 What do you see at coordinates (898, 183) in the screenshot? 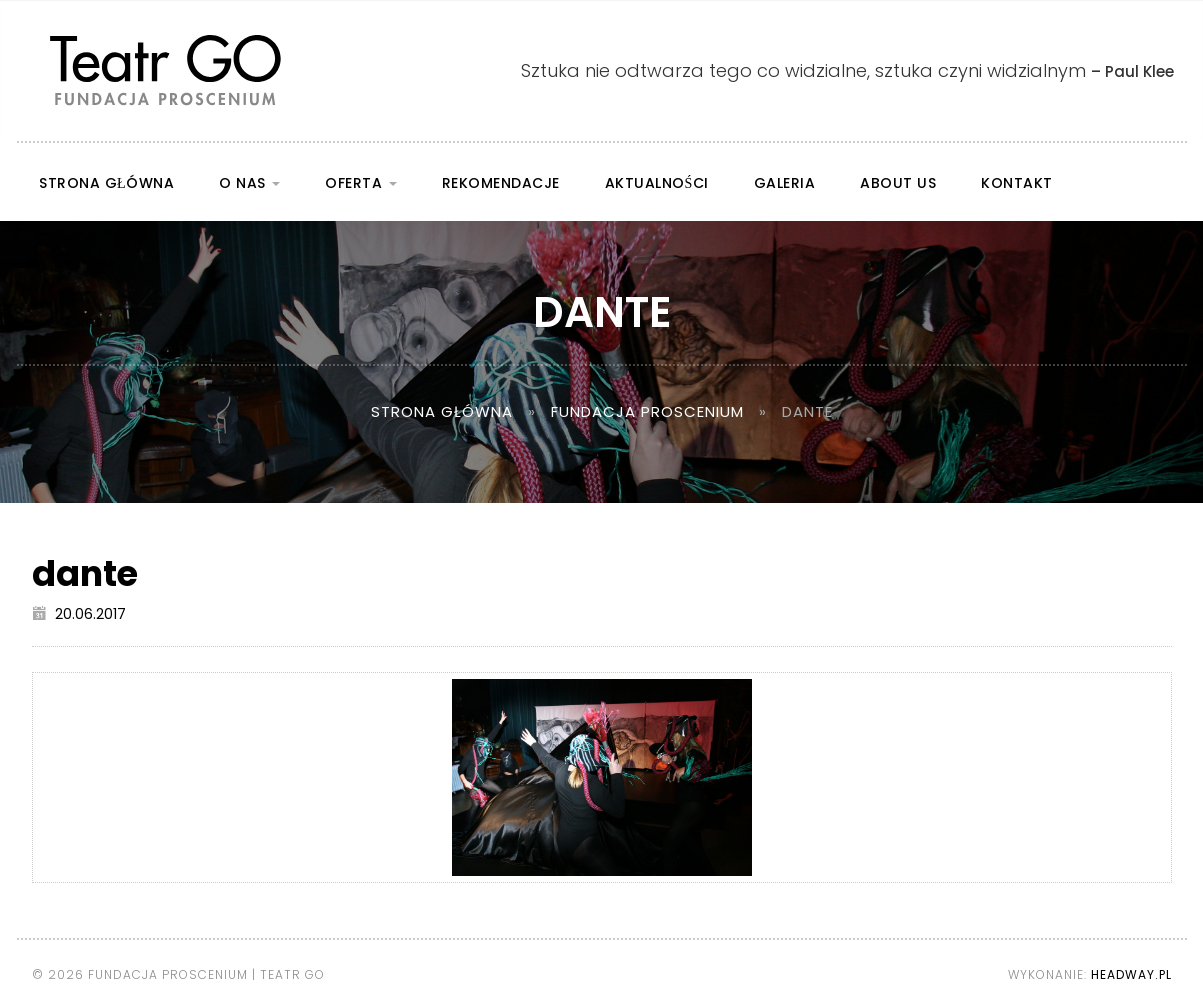
I see `About us` at bounding box center [898, 183].